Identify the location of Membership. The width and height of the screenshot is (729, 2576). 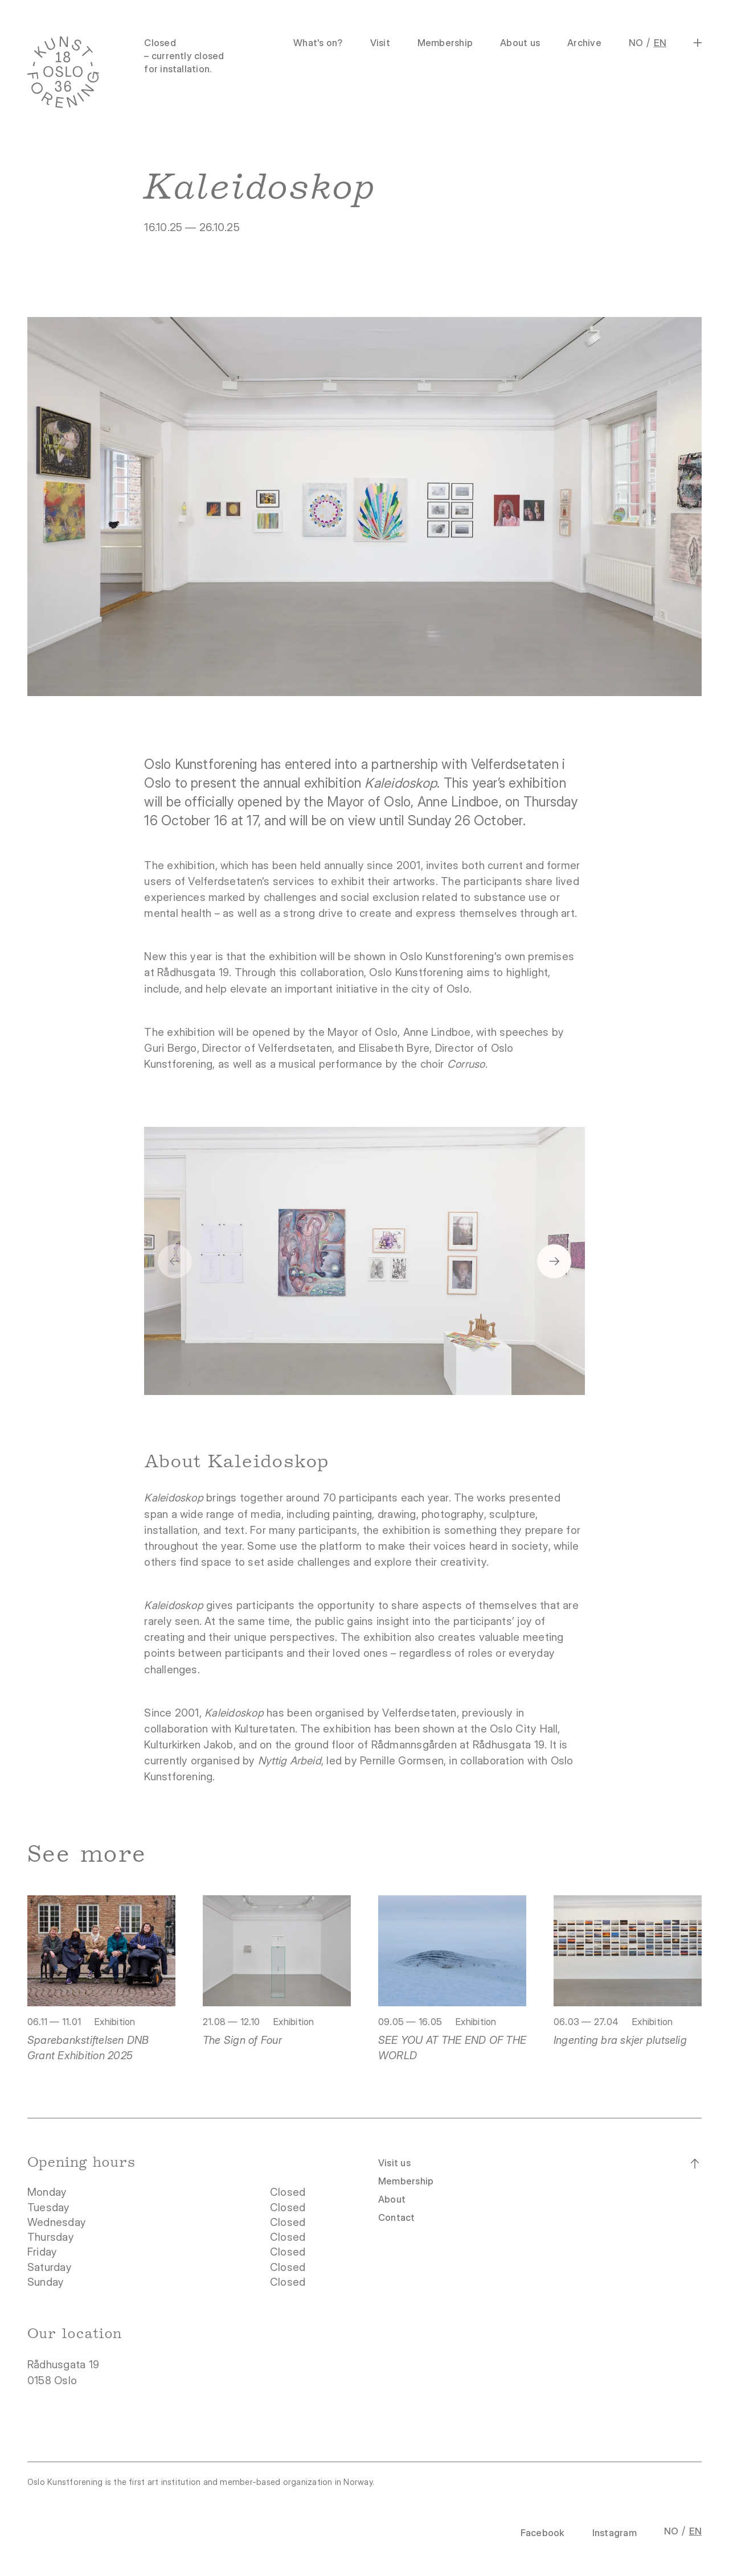
(445, 42).